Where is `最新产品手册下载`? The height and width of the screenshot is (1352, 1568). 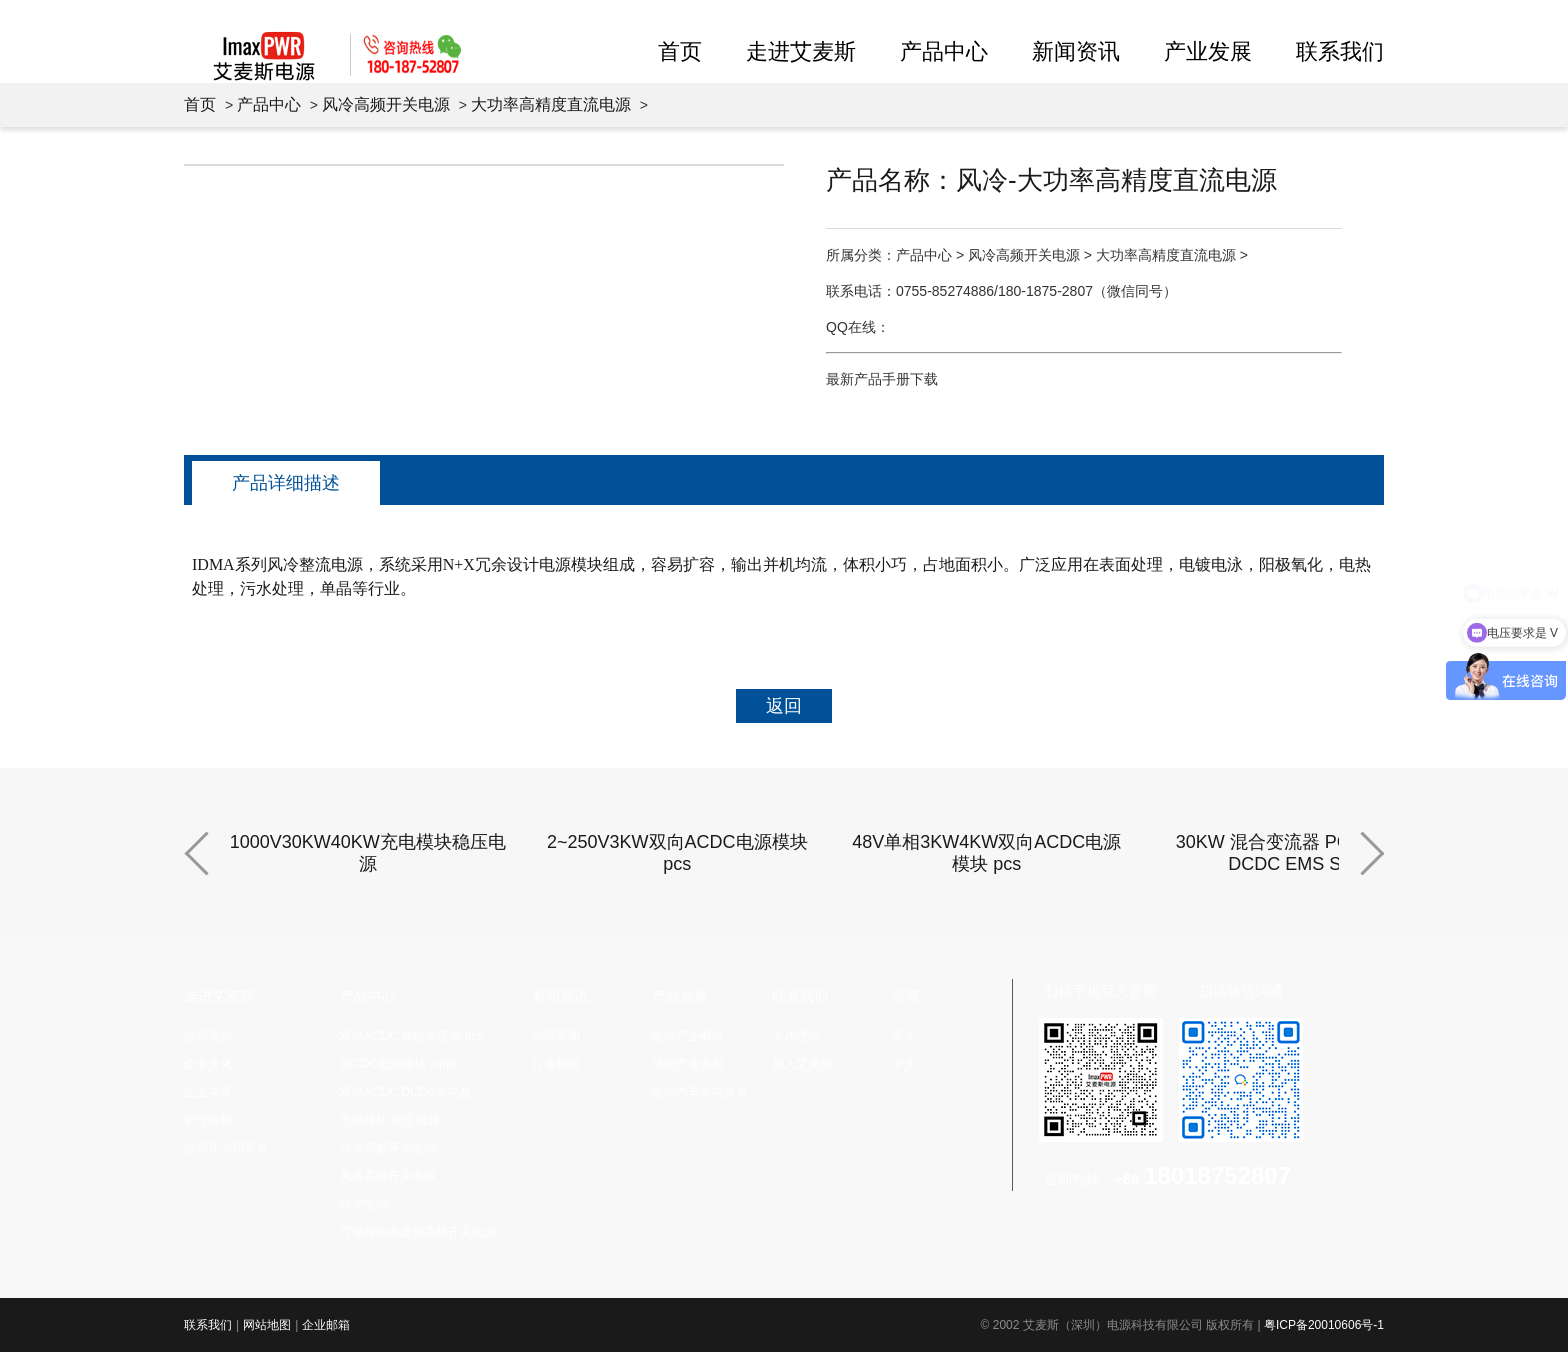 最新产品手册下载 is located at coordinates (882, 379).